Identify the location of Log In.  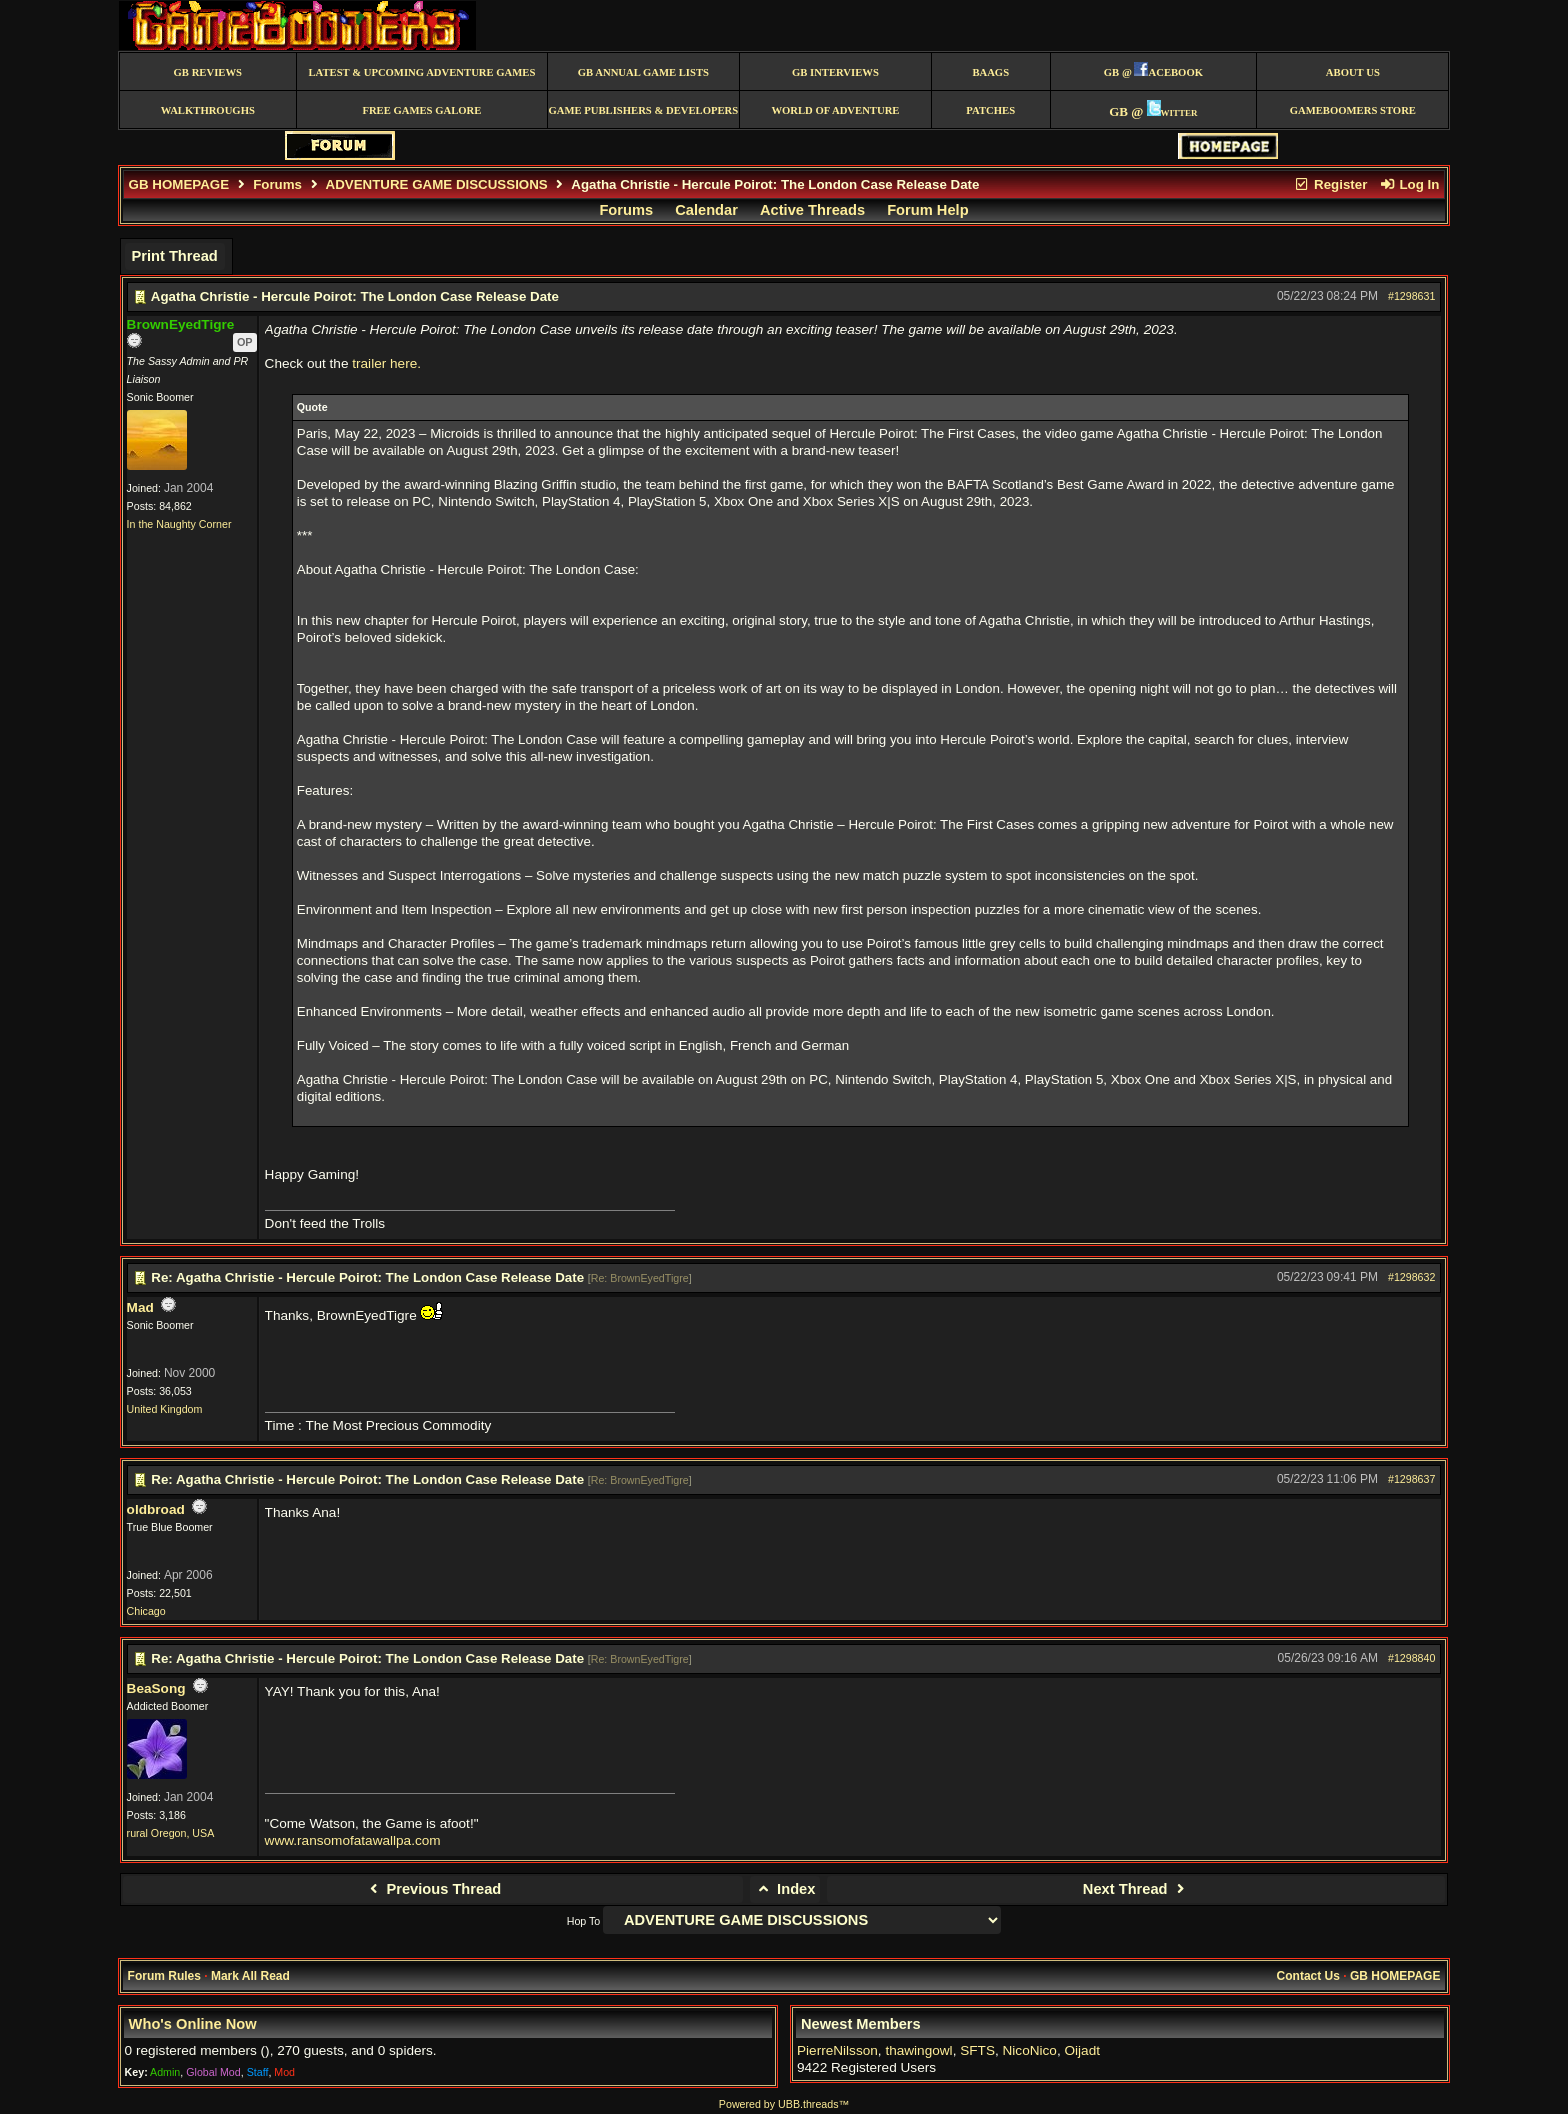
(1409, 184).